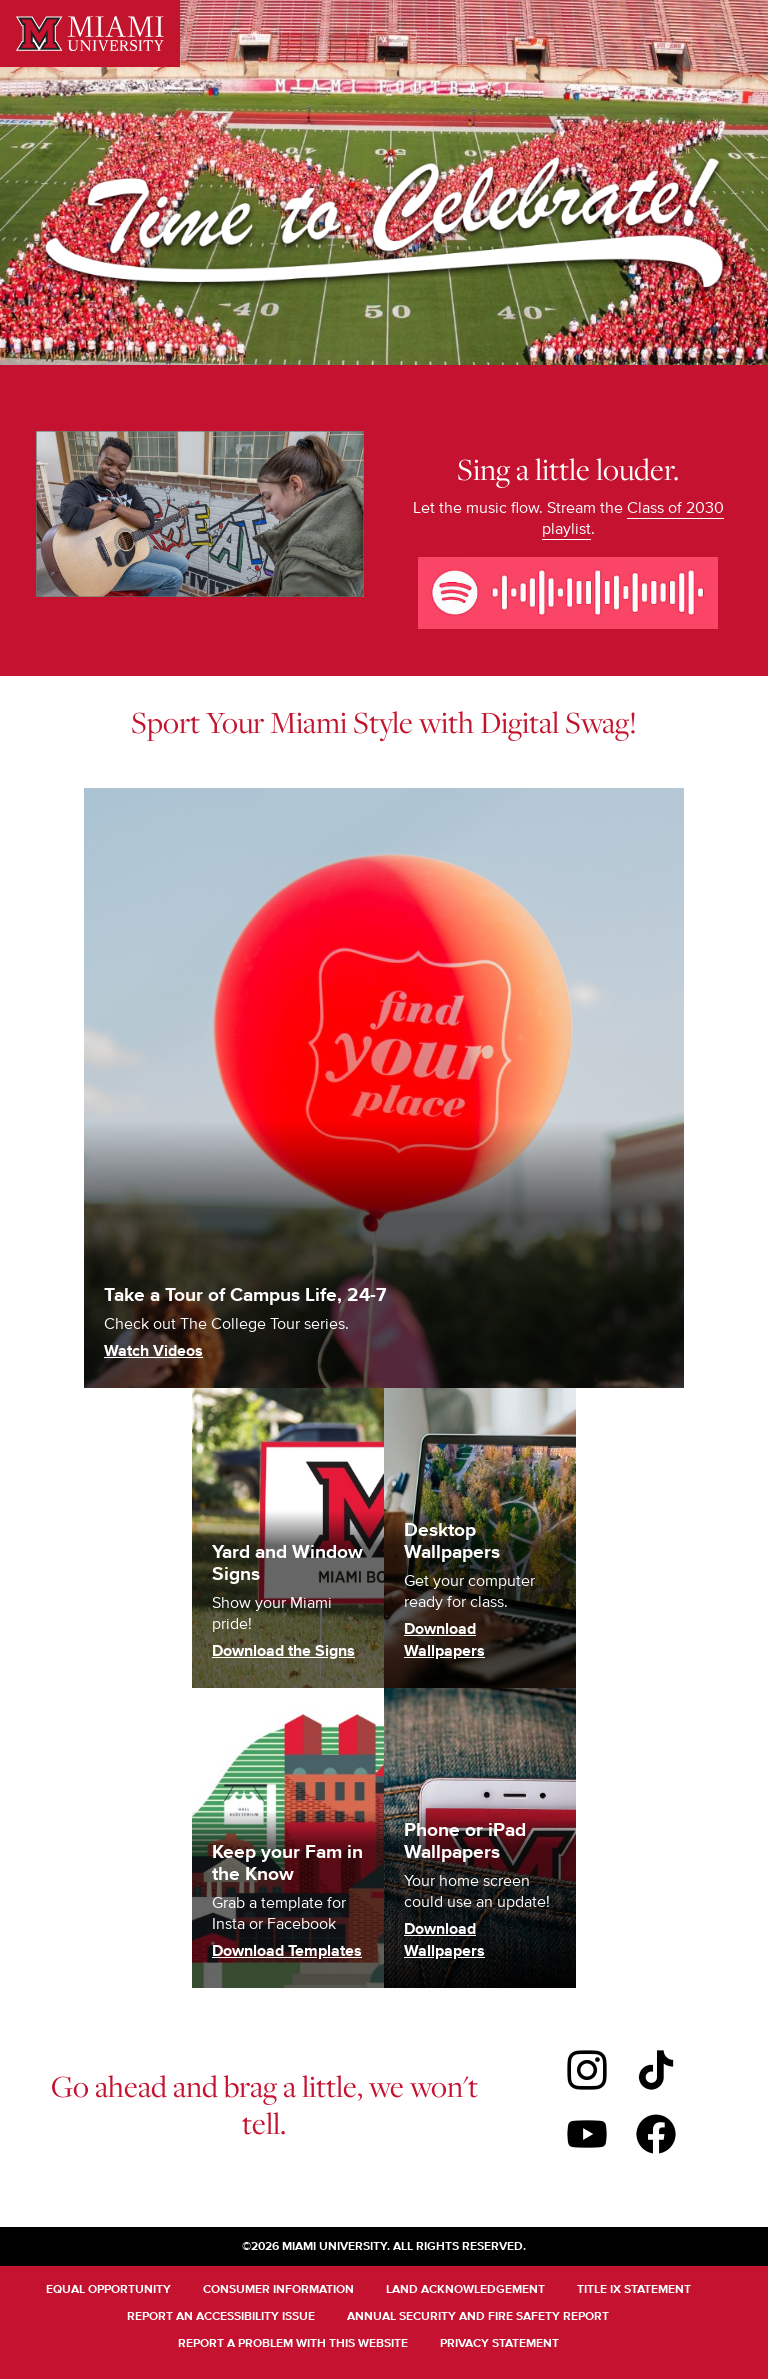  What do you see at coordinates (465, 2289) in the screenshot?
I see `Land Acknowledgement` at bounding box center [465, 2289].